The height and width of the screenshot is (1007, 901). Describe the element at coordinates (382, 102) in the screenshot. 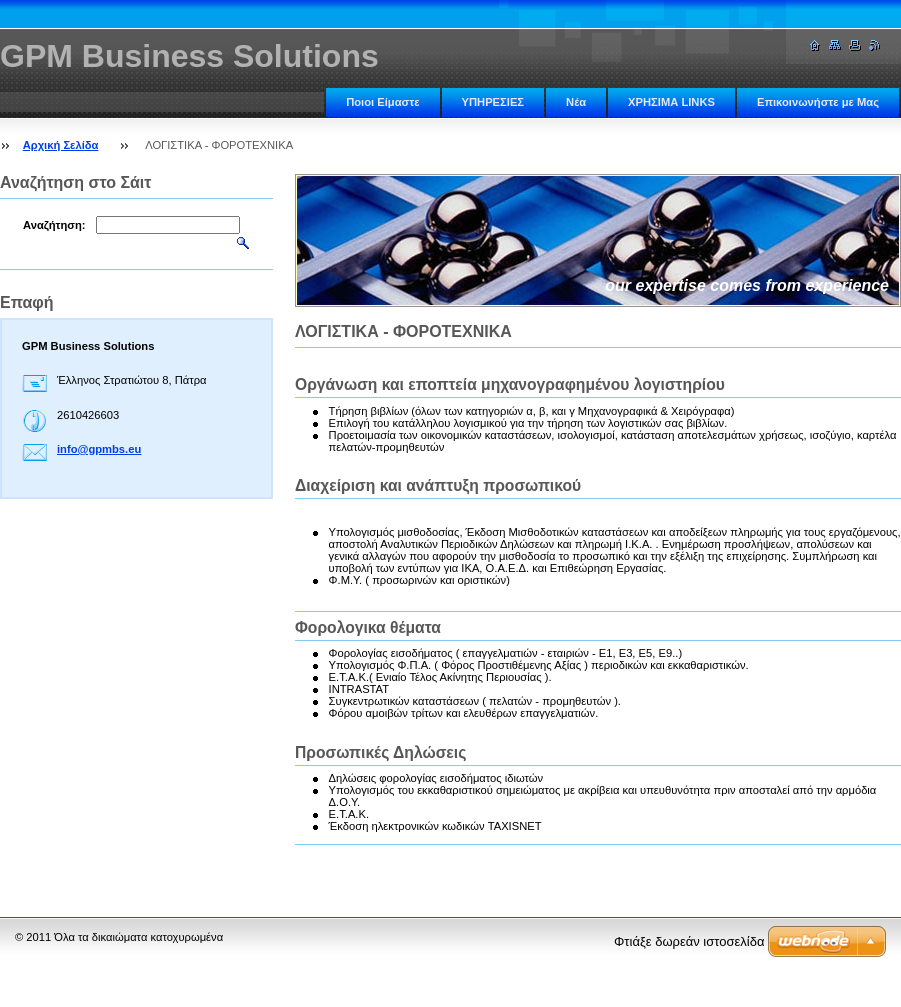

I see `Ποιοι Είμαστε` at that location.